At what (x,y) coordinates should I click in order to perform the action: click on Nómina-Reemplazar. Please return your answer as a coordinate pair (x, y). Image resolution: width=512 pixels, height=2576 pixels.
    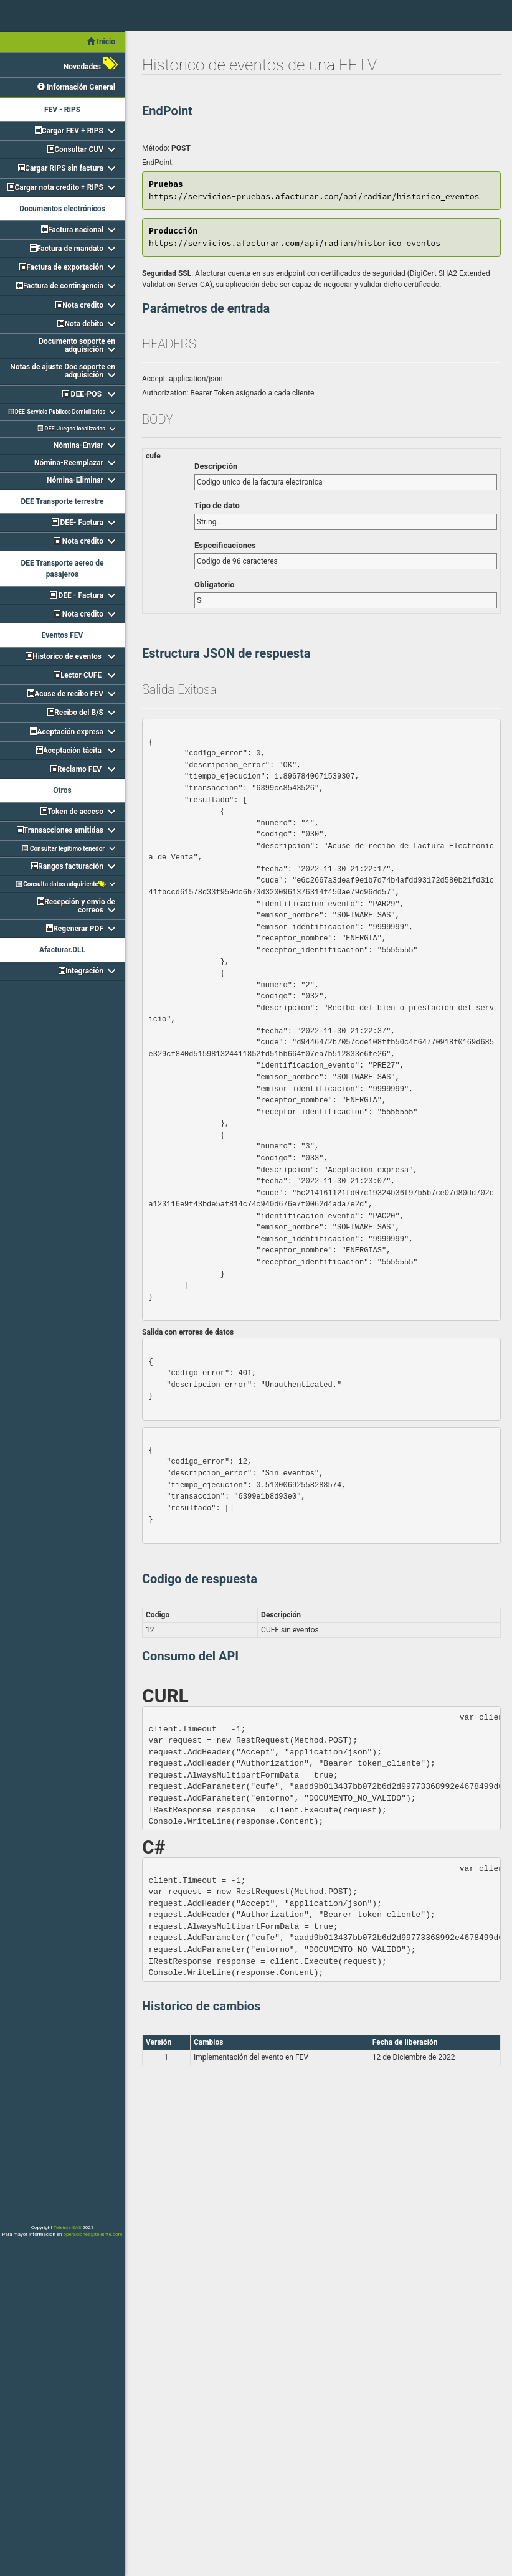
    Looking at the image, I should click on (68, 462).